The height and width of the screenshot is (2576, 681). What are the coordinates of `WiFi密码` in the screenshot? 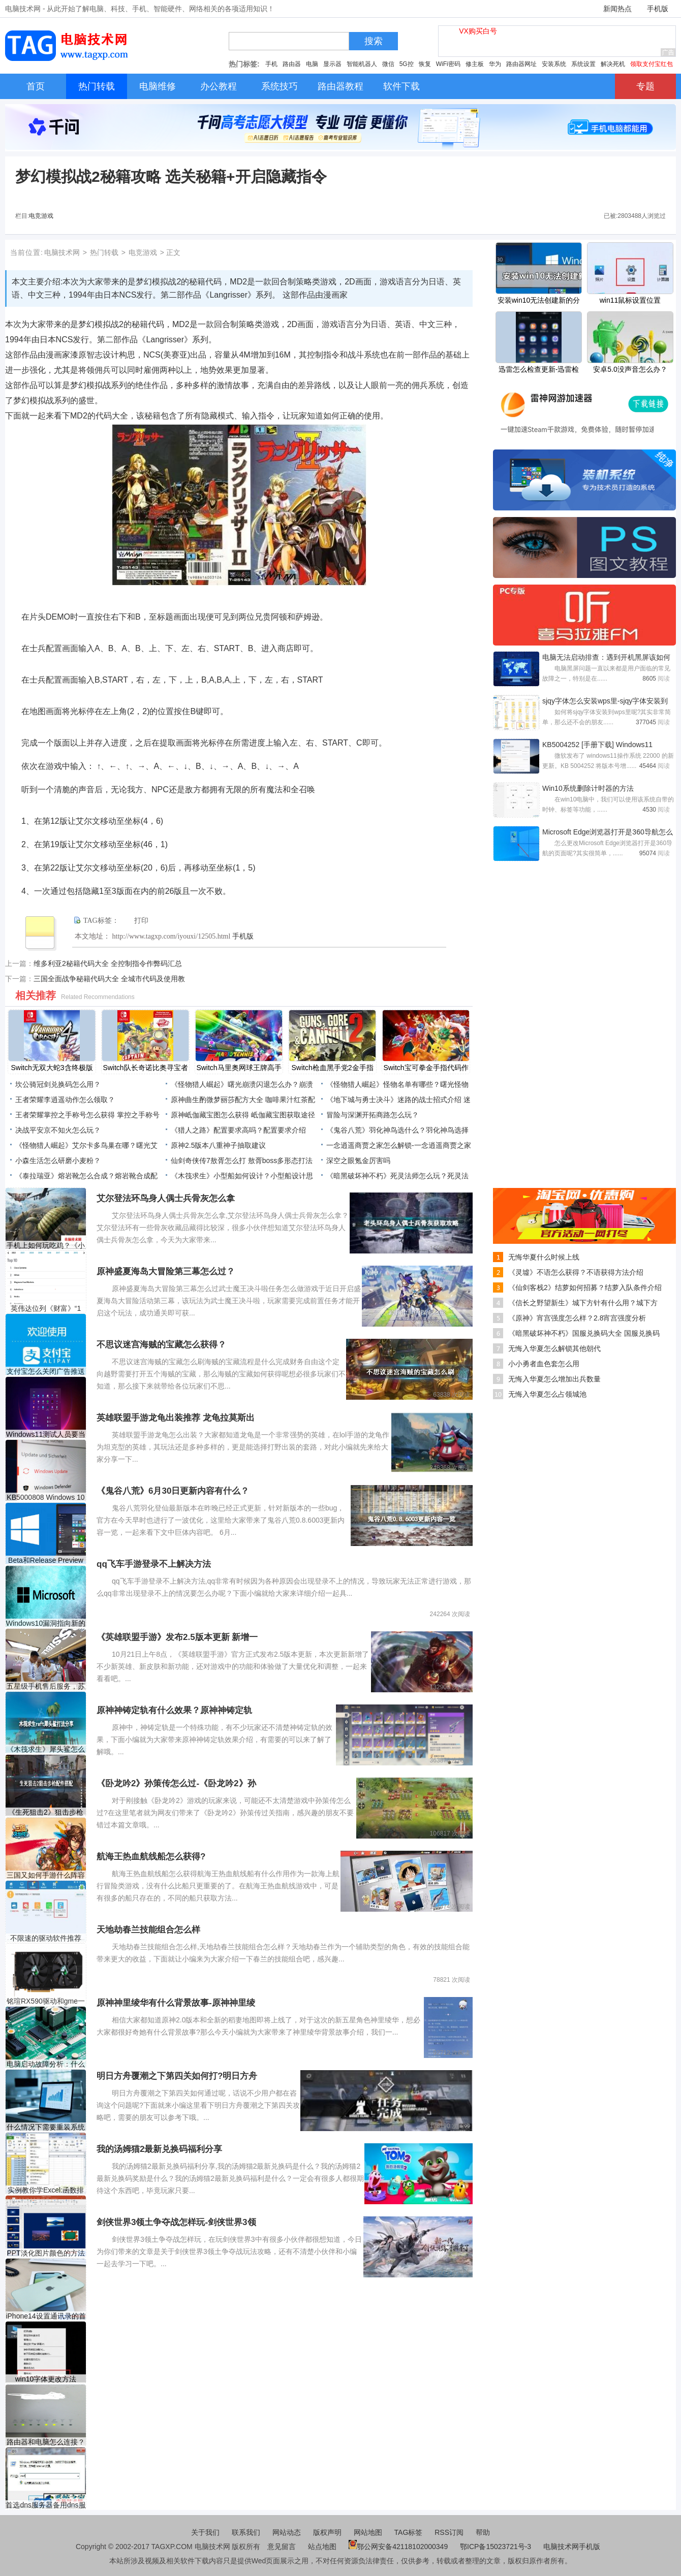 It's located at (448, 64).